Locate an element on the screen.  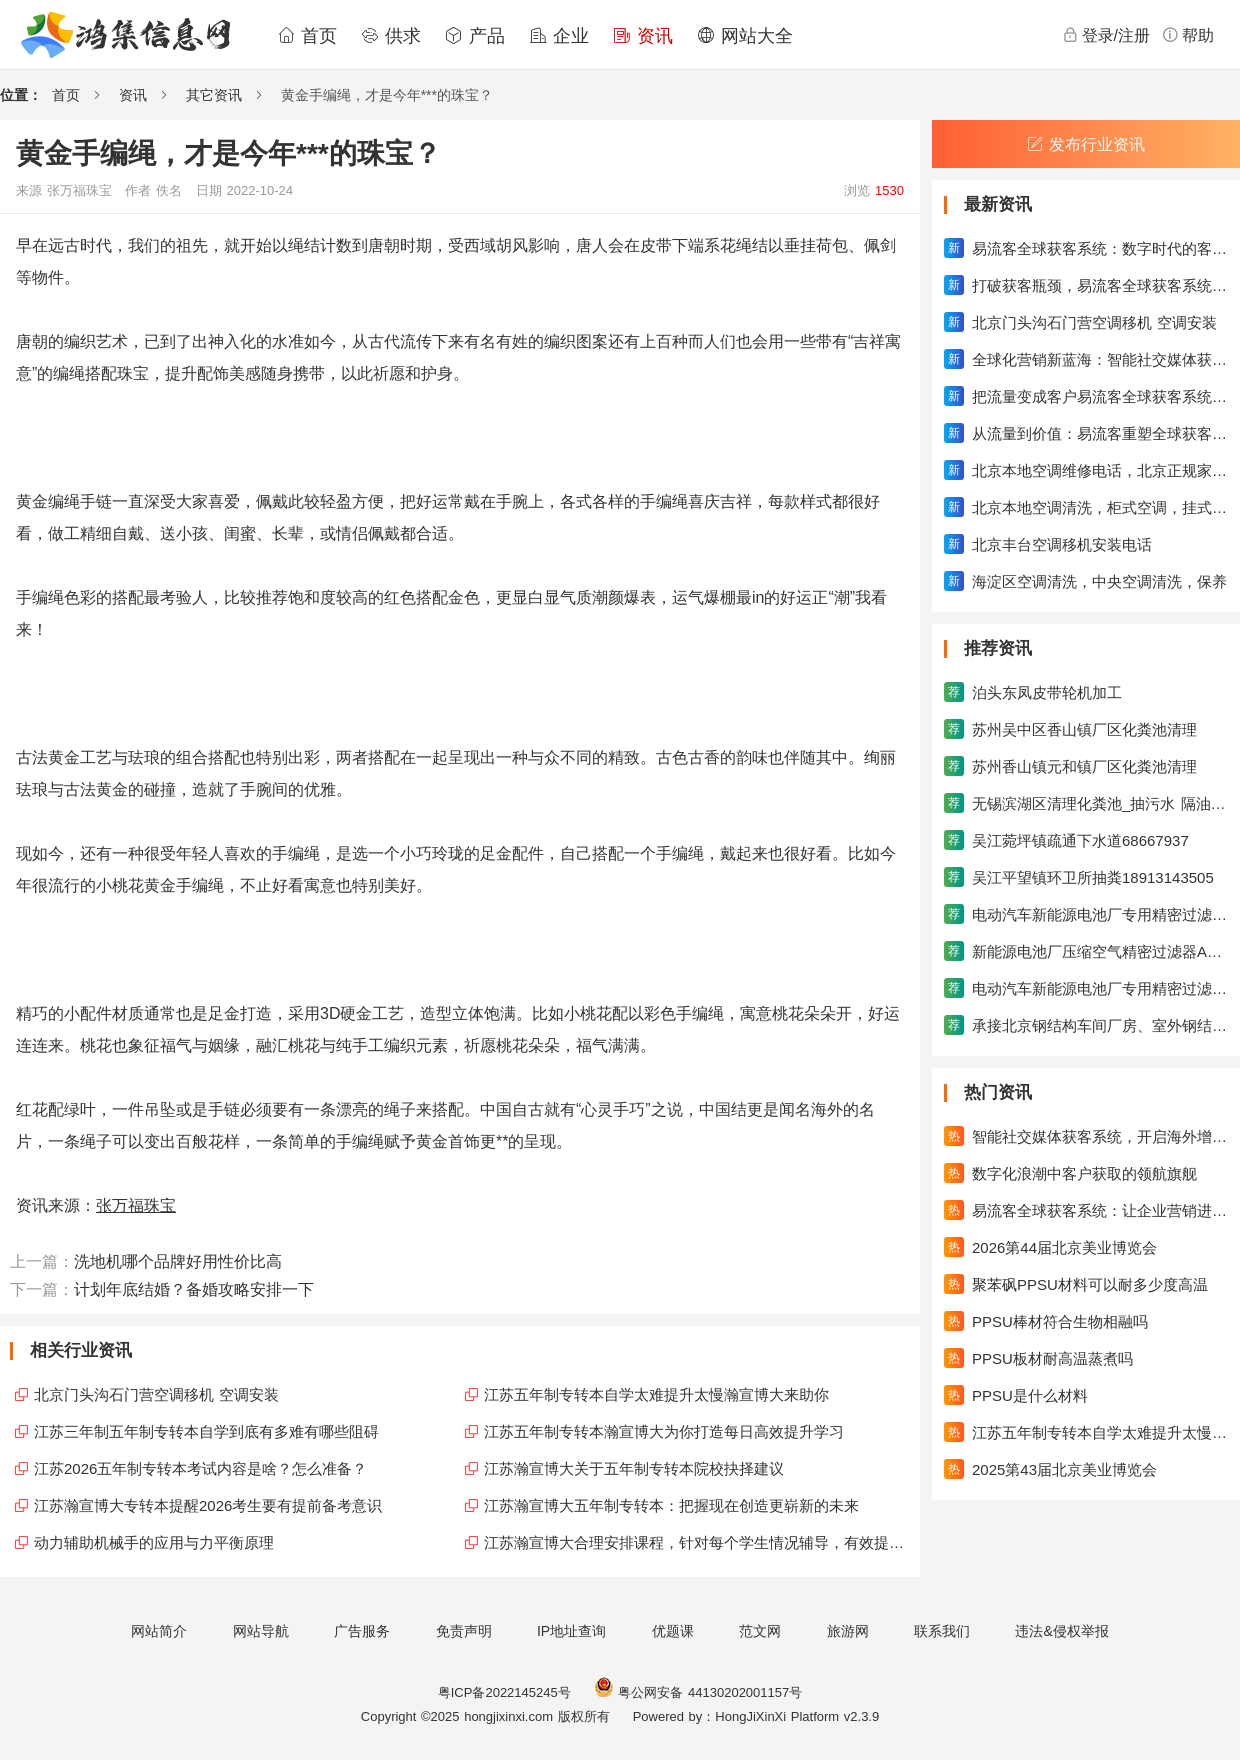
发布行业资讯 is located at coordinates (1086, 144).